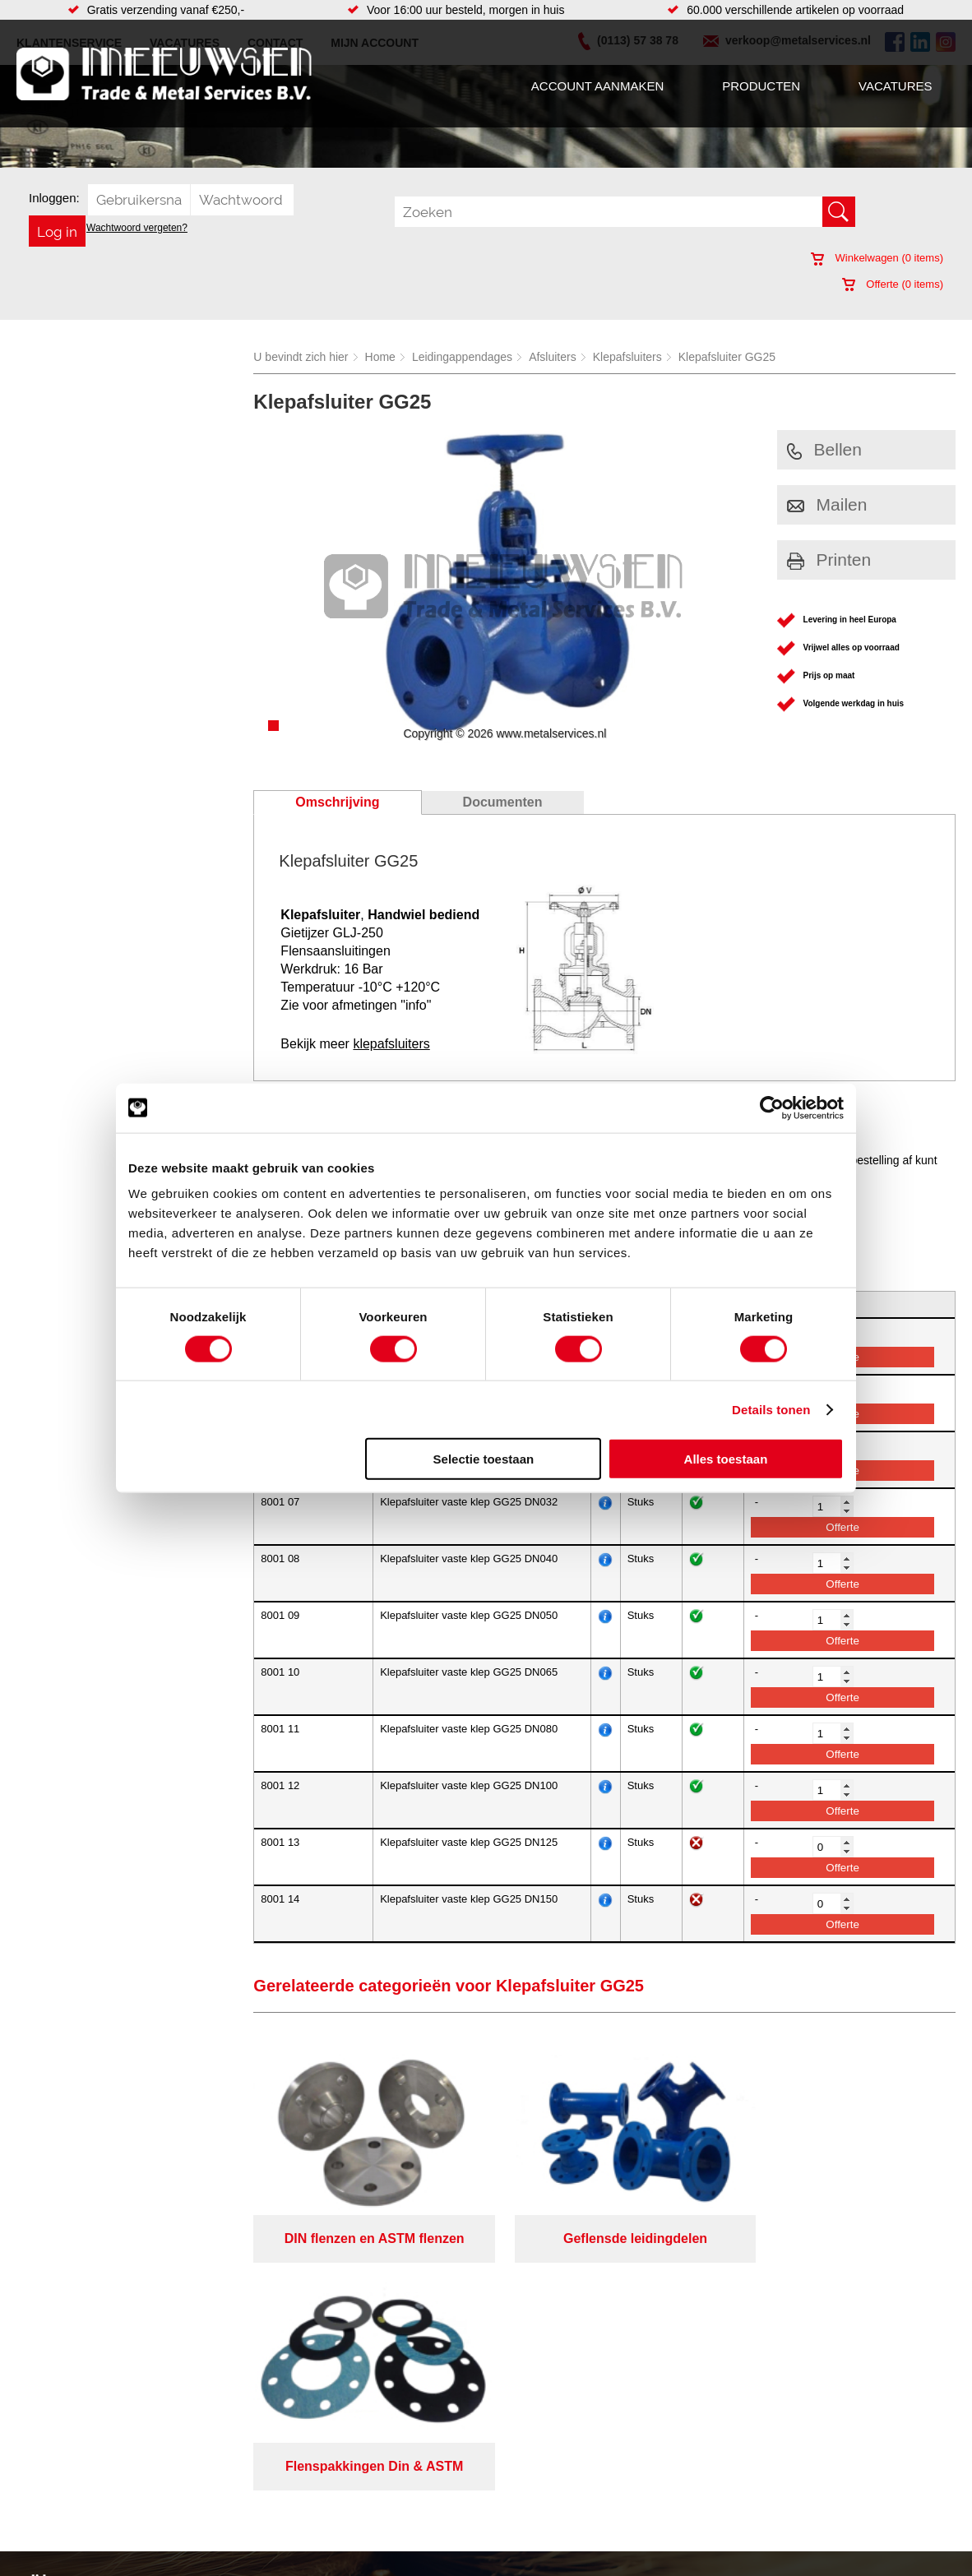  Describe the element at coordinates (877, 258) in the screenshot. I see `Winkelwagen ( items)` at that location.